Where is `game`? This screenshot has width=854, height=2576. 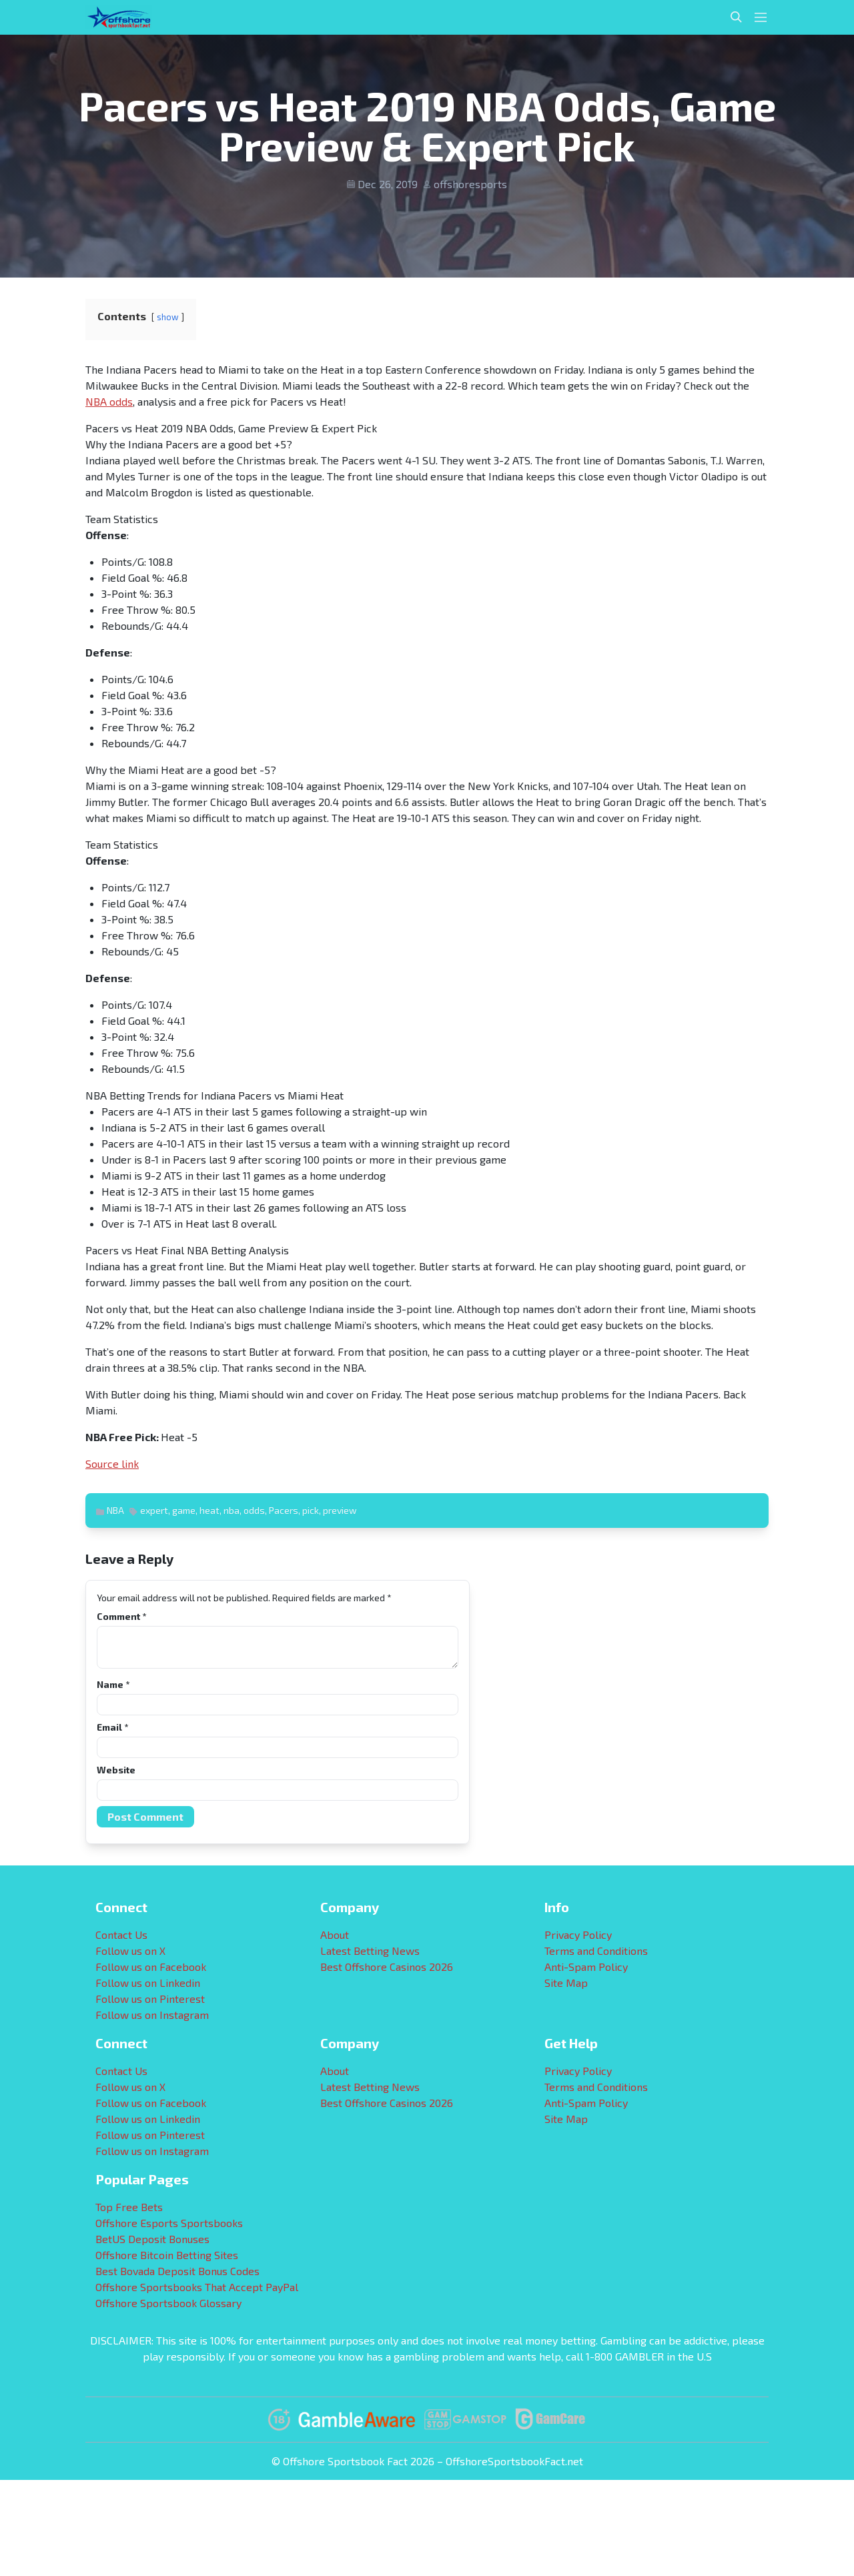
game is located at coordinates (183, 1510).